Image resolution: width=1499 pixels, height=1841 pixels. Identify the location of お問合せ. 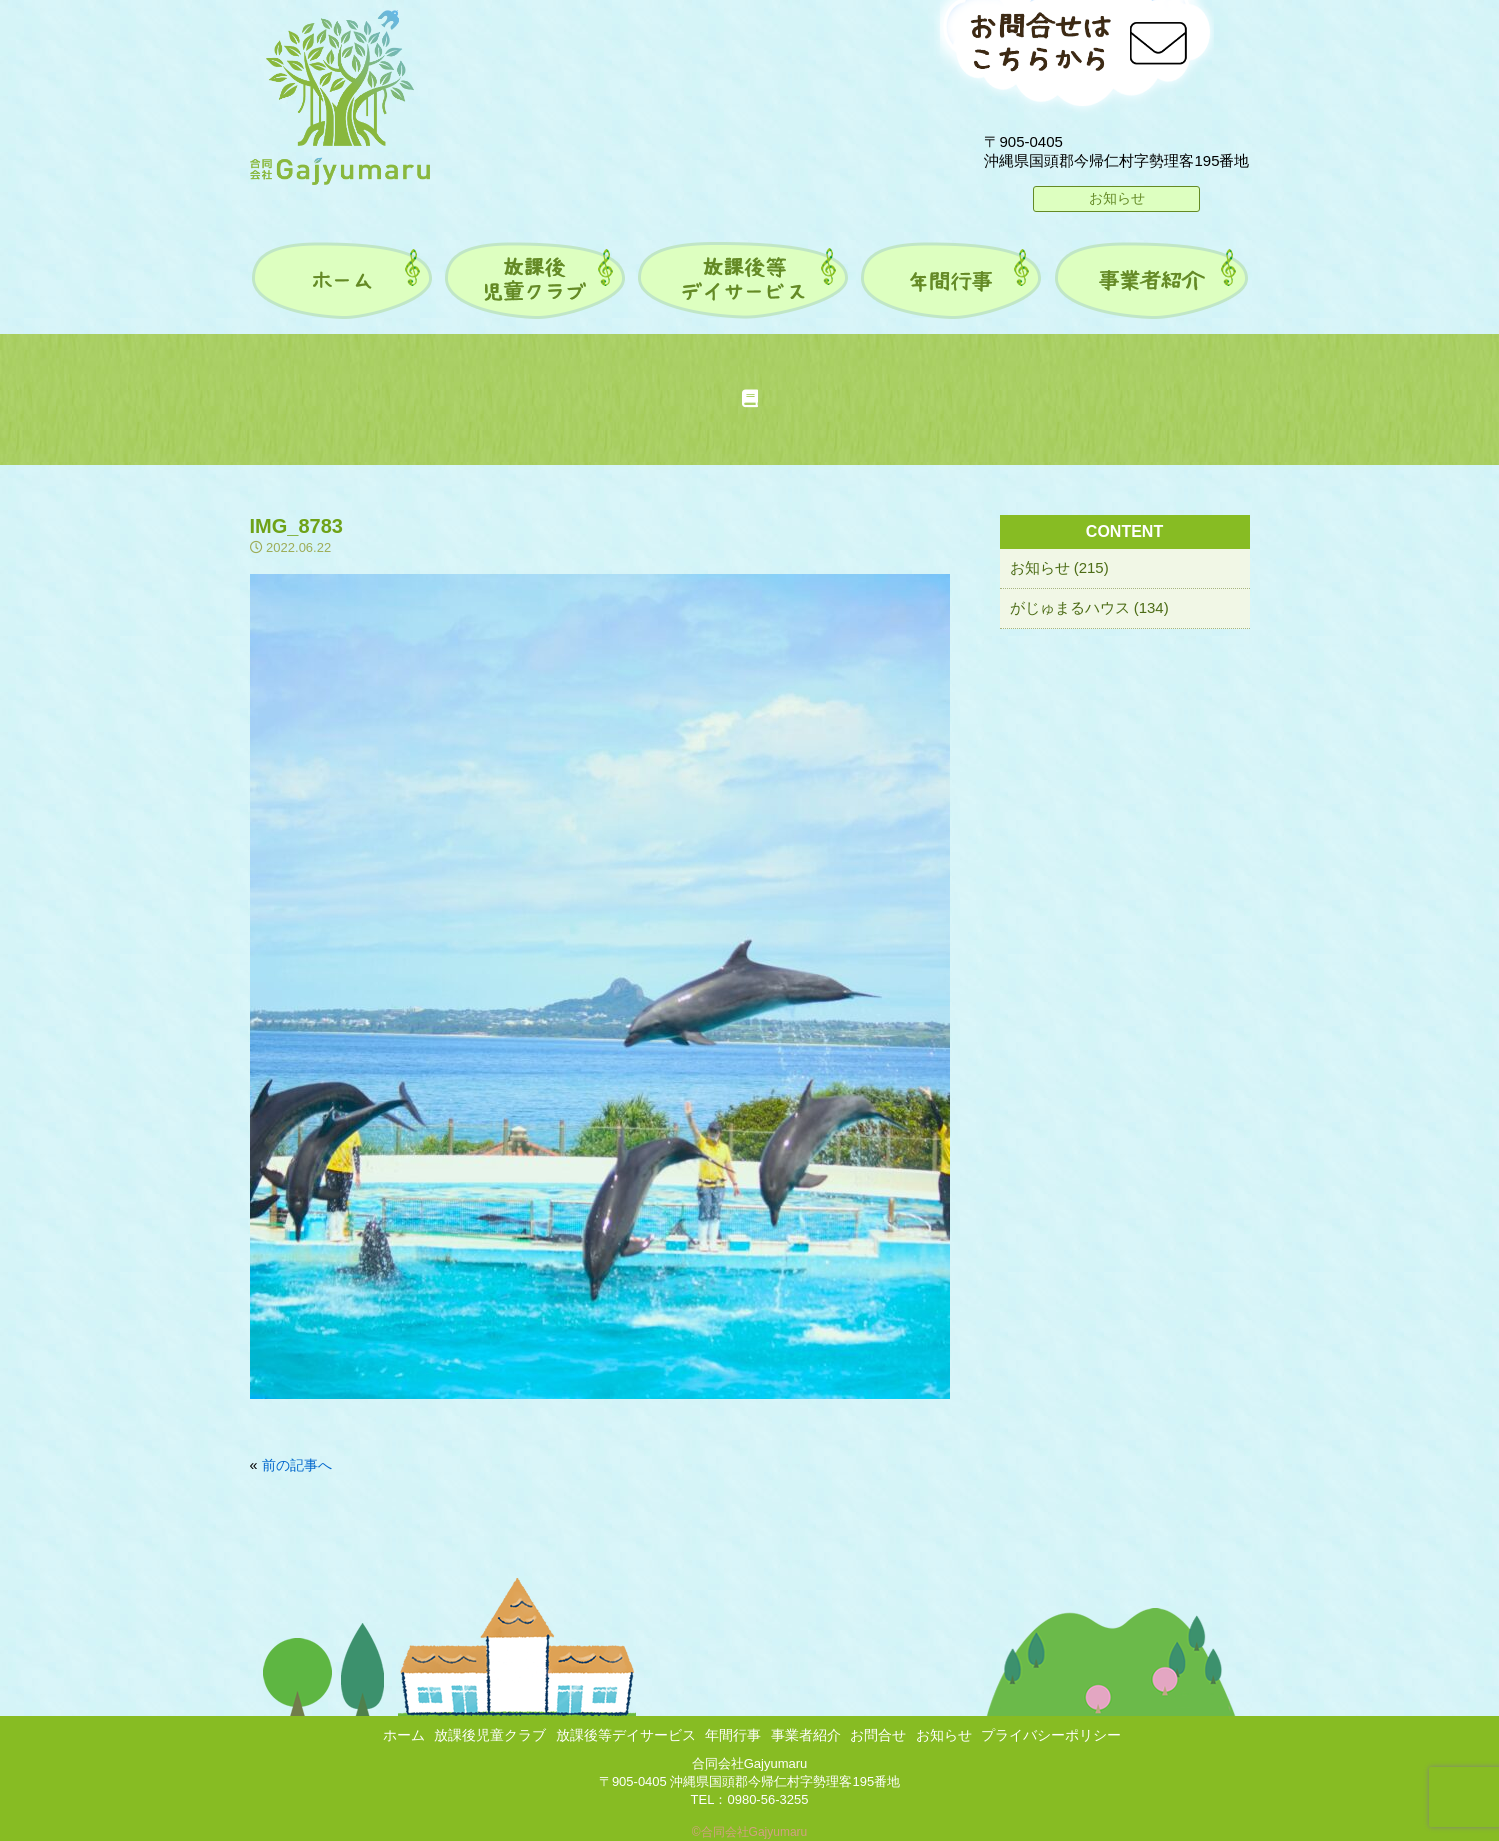
(878, 1735).